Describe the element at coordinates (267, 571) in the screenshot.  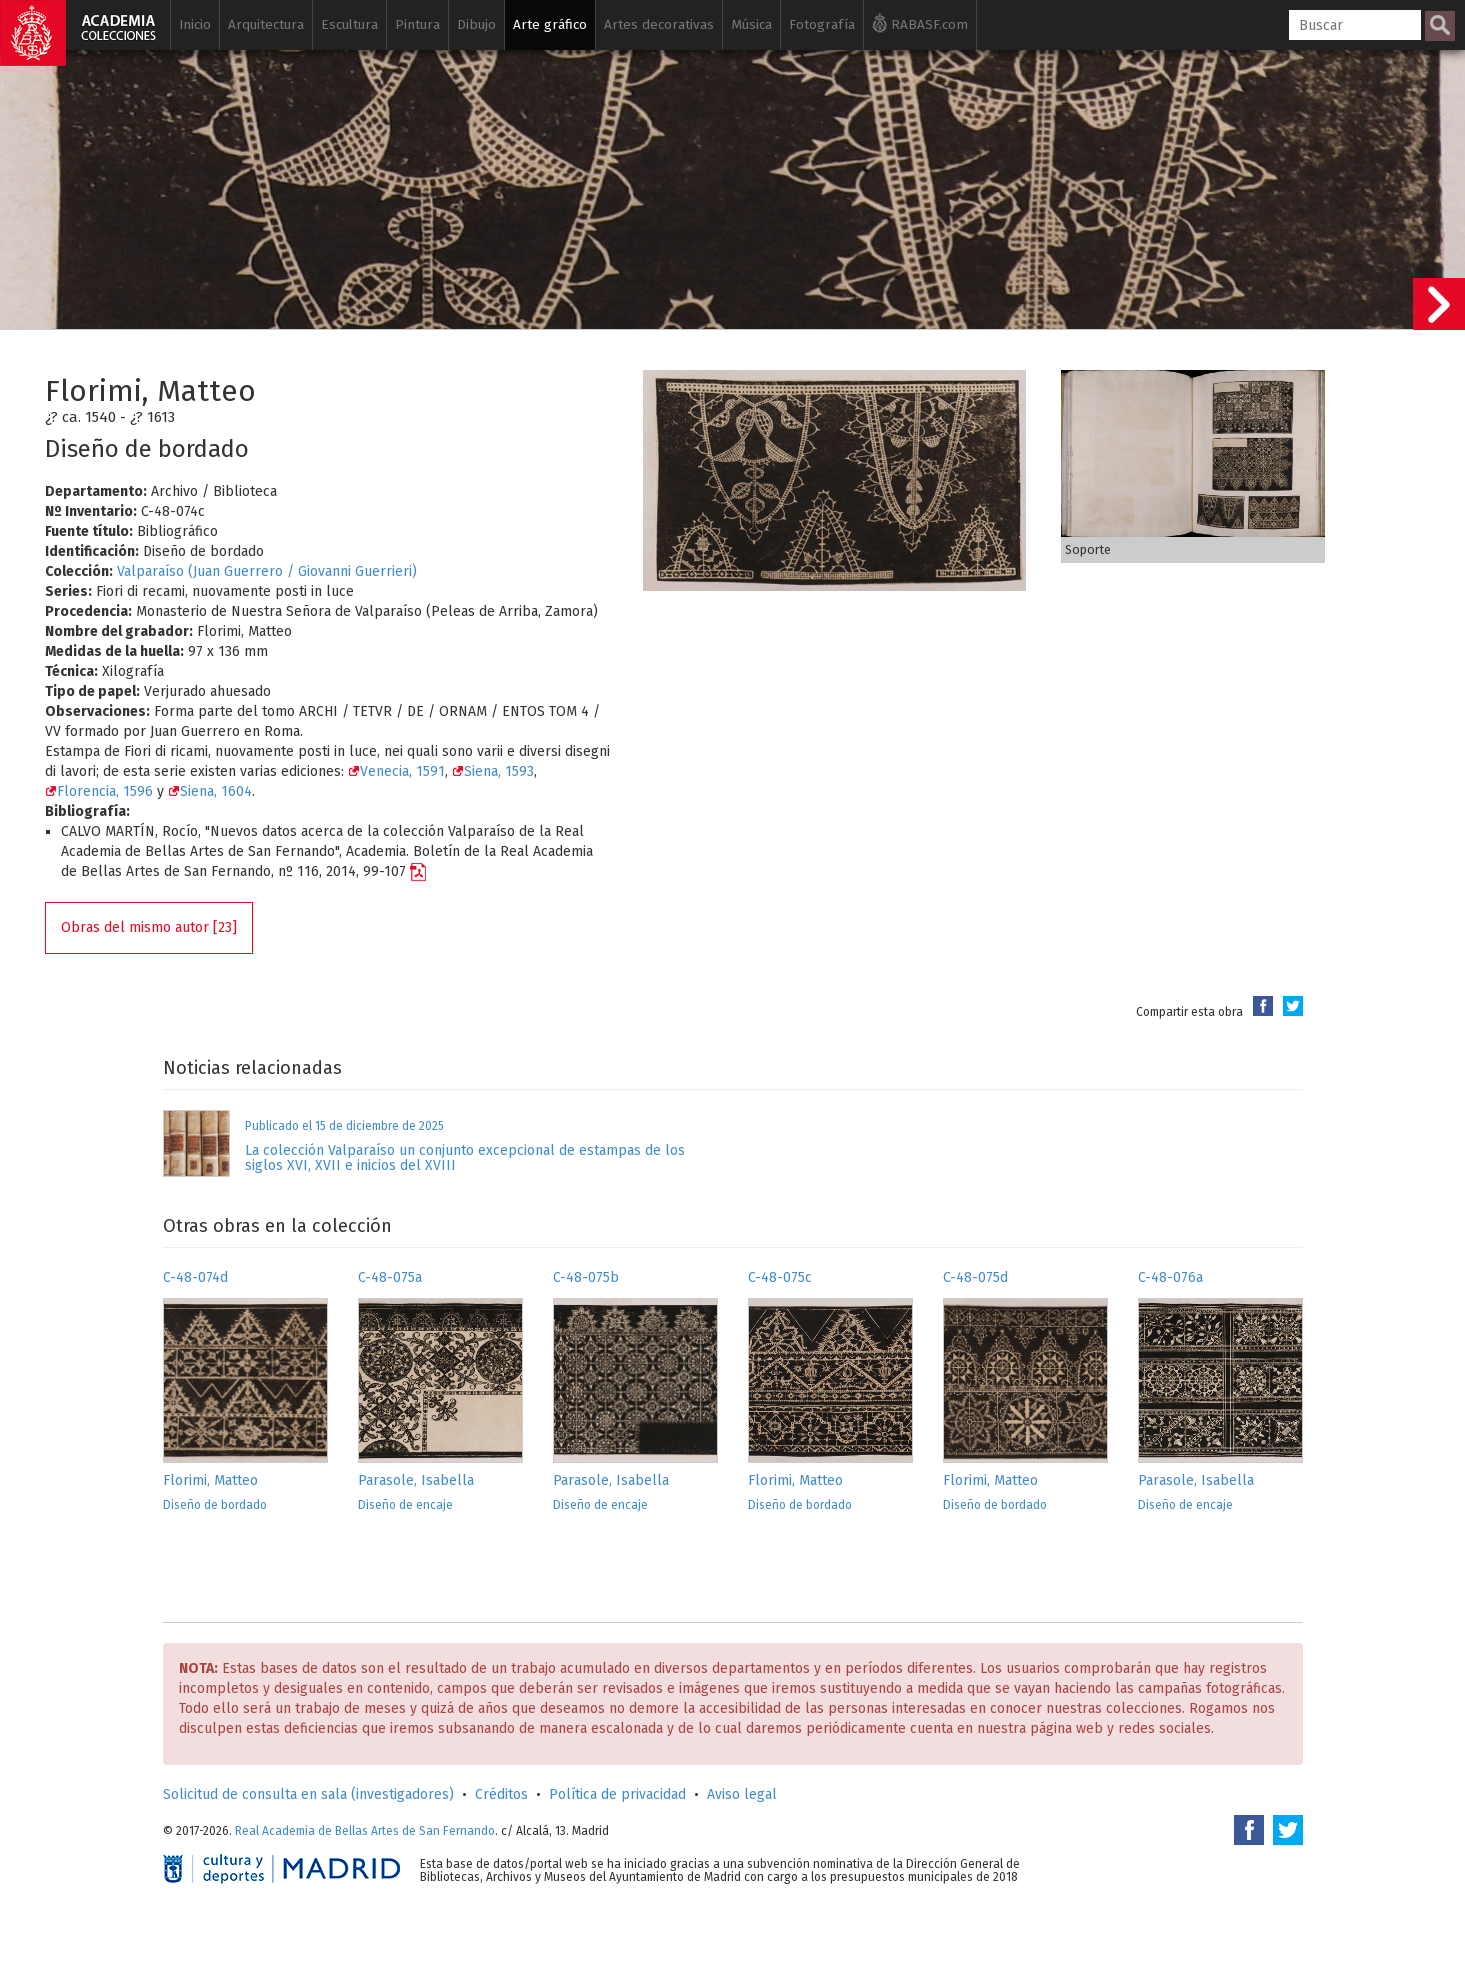
I see `Valparaíso (Juan Guerrero / Giovanni Guerrieri)` at that location.